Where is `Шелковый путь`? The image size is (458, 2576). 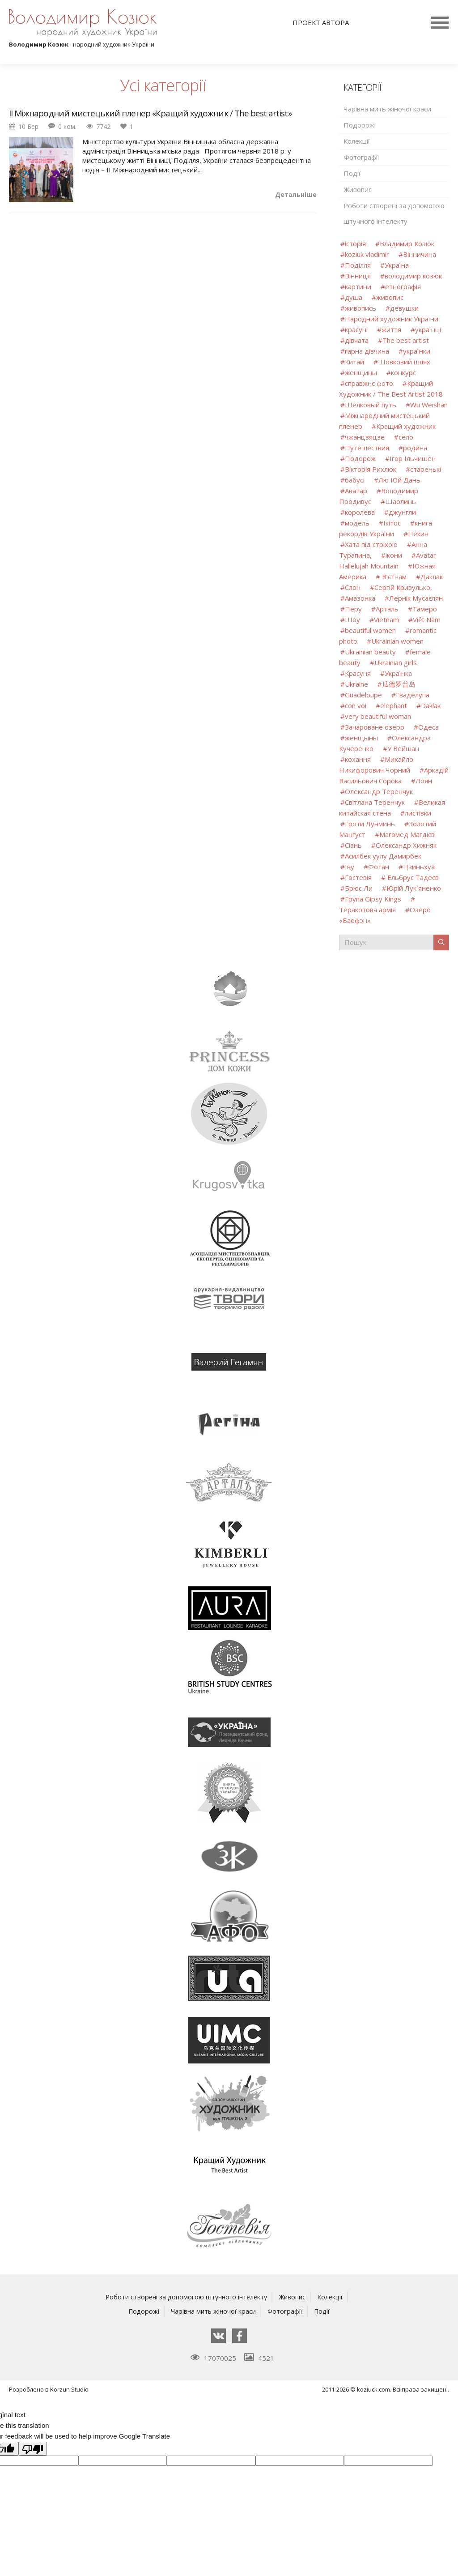
Шелковый путь is located at coordinates (370, 404).